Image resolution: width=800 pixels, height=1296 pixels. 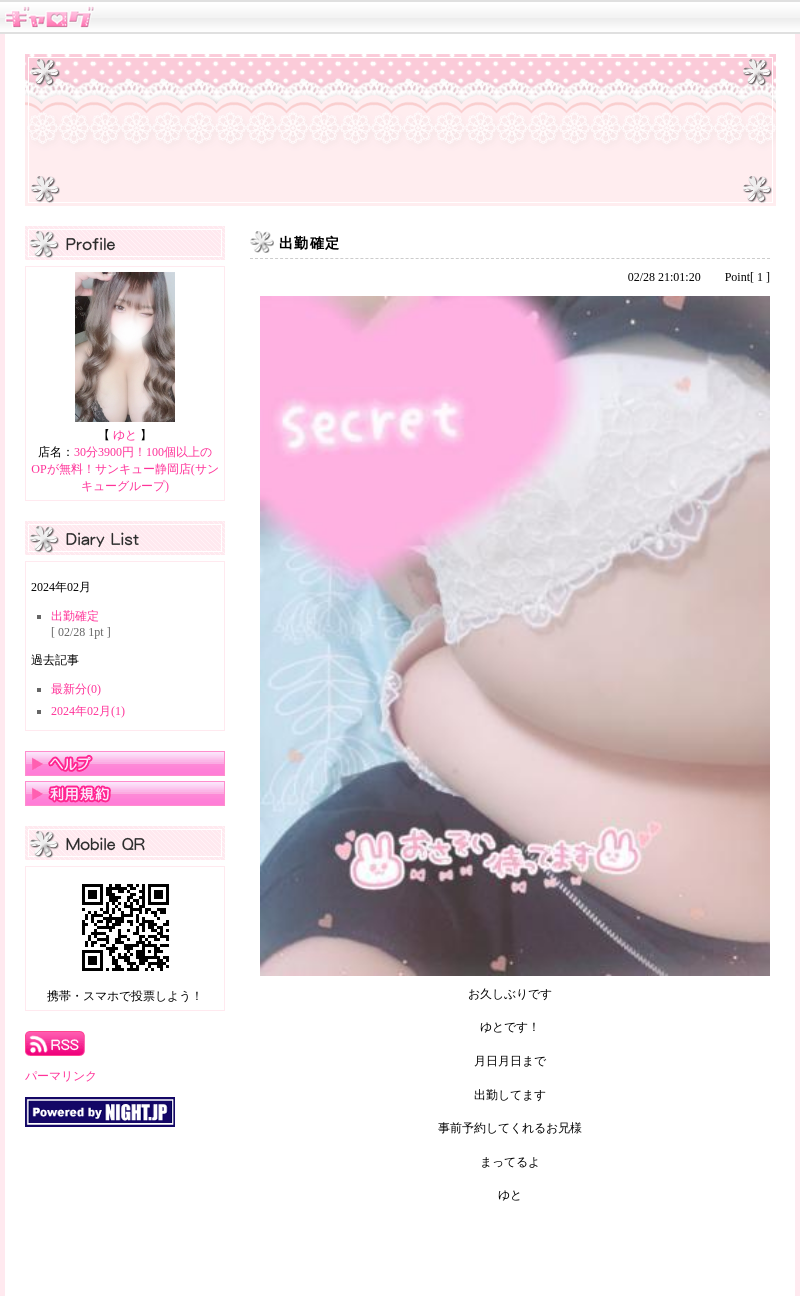 What do you see at coordinates (124, 469) in the screenshot?
I see `30分3900円！100個以上のOPが無料！サンキュー静岡店(サンキューグループ)` at bounding box center [124, 469].